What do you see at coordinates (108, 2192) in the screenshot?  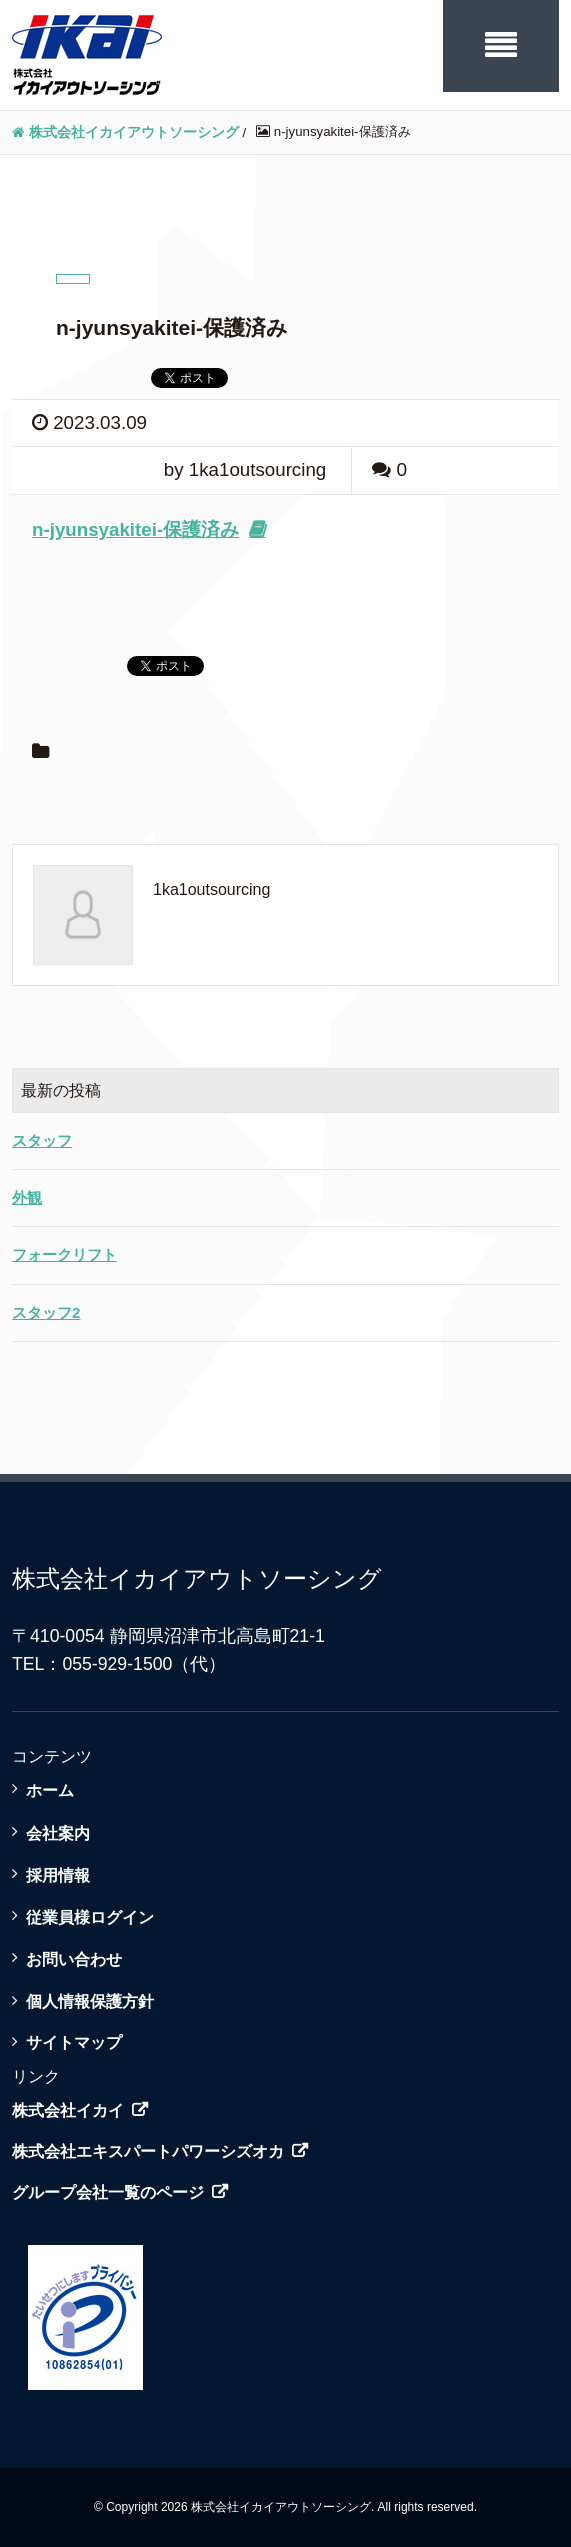 I see `グループ会社一覧のページ` at bounding box center [108, 2192].